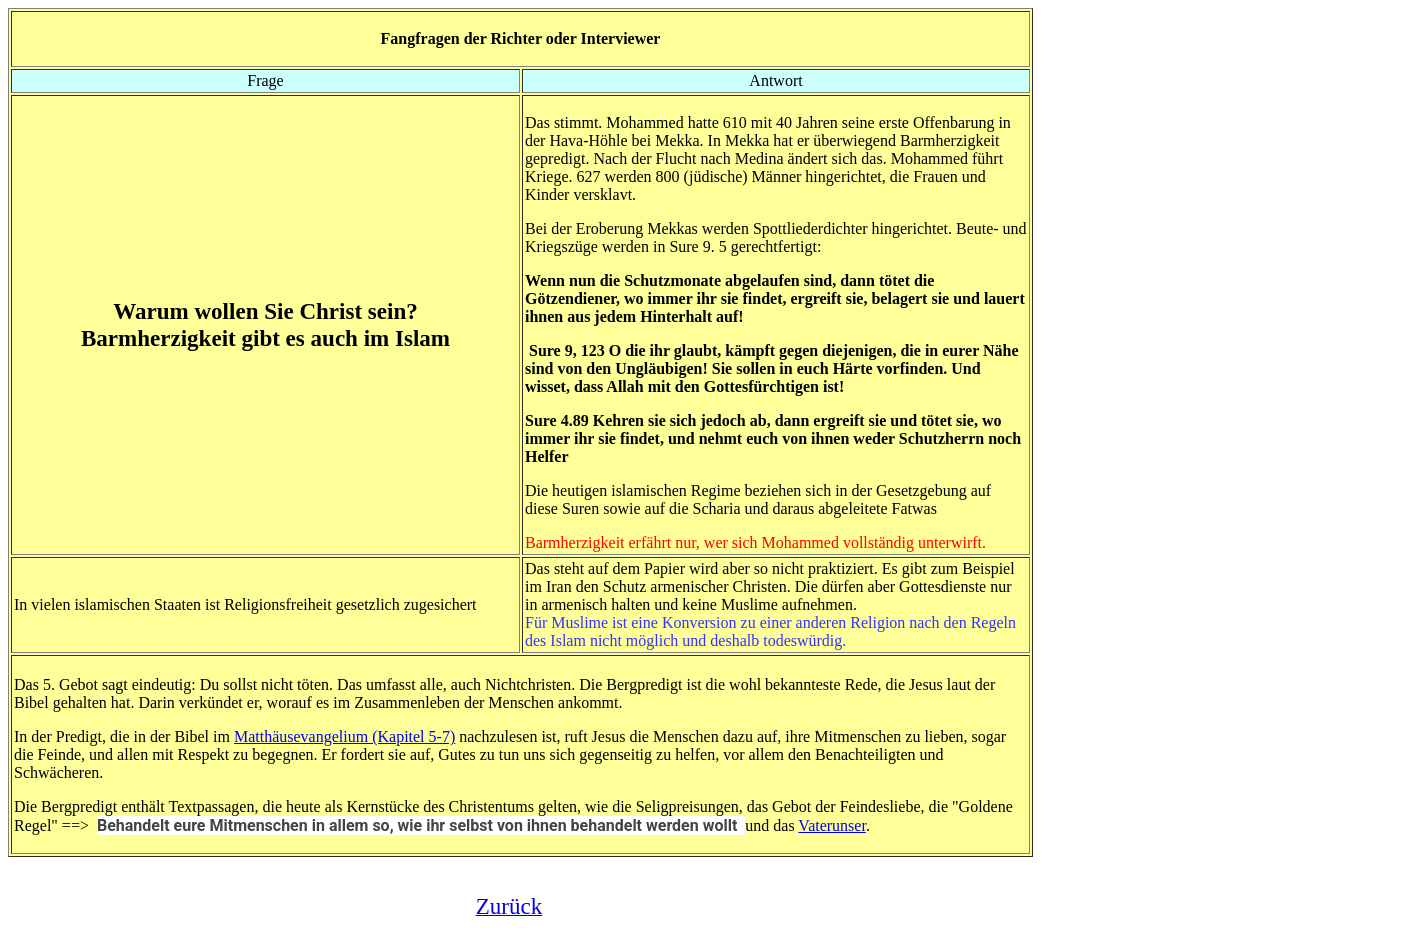 The image size is (1423, 928). I want to click on Matthäusevangelium (Kapitel 5-7), so click(344, 736).